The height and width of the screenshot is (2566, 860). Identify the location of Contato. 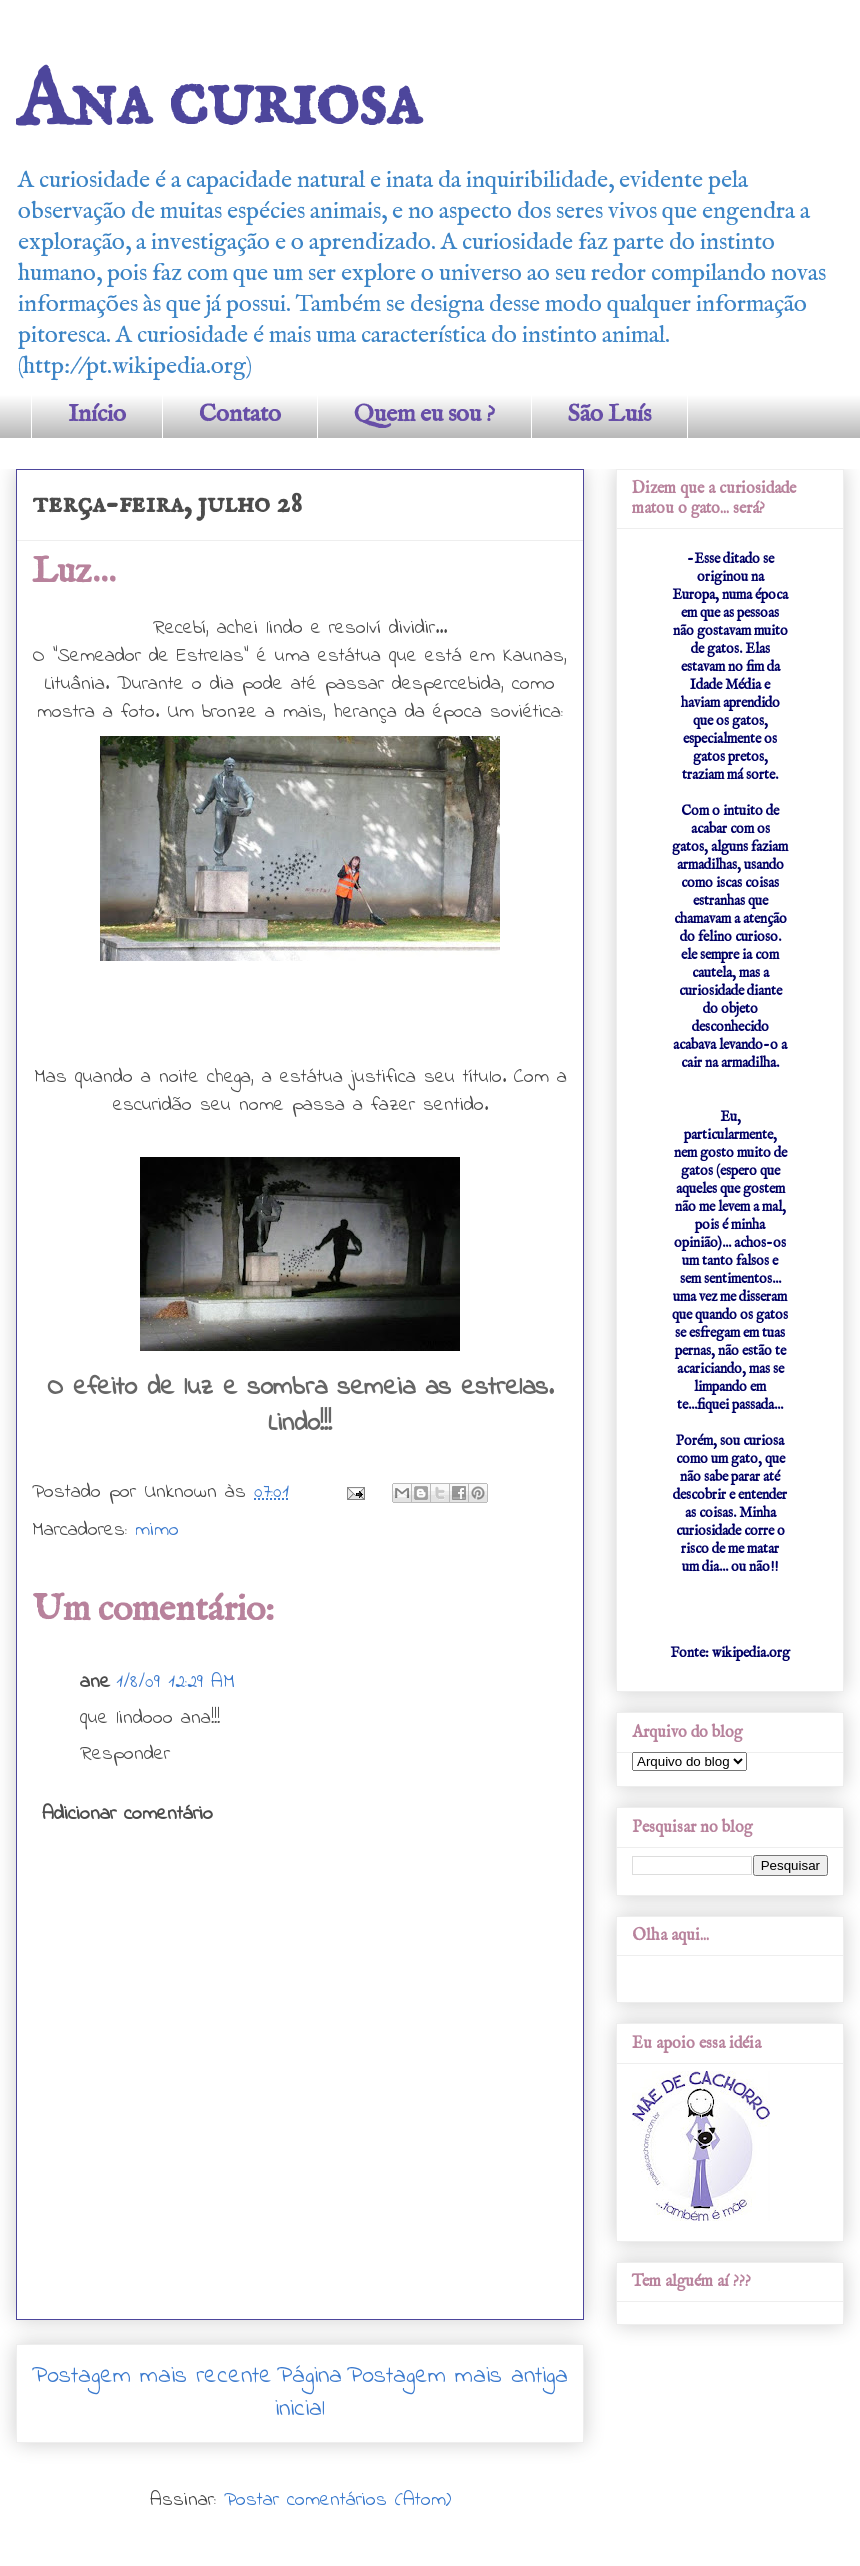
(240, 414).